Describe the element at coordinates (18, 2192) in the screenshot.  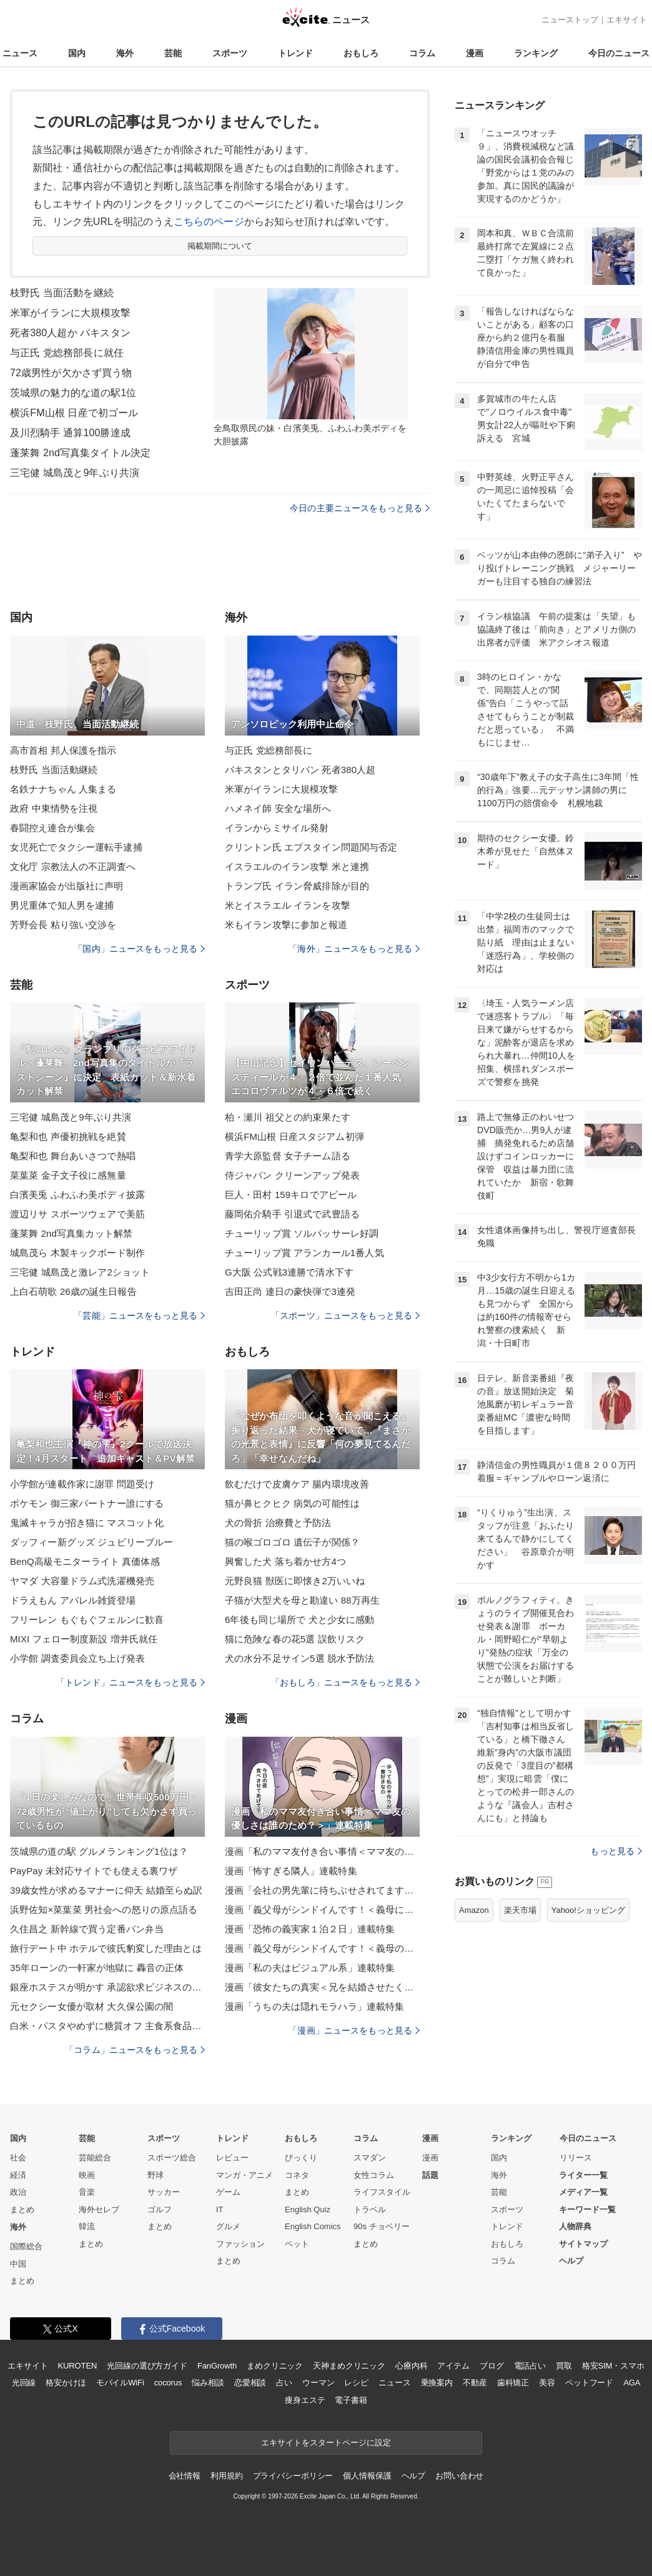
I see `政治` at that location.